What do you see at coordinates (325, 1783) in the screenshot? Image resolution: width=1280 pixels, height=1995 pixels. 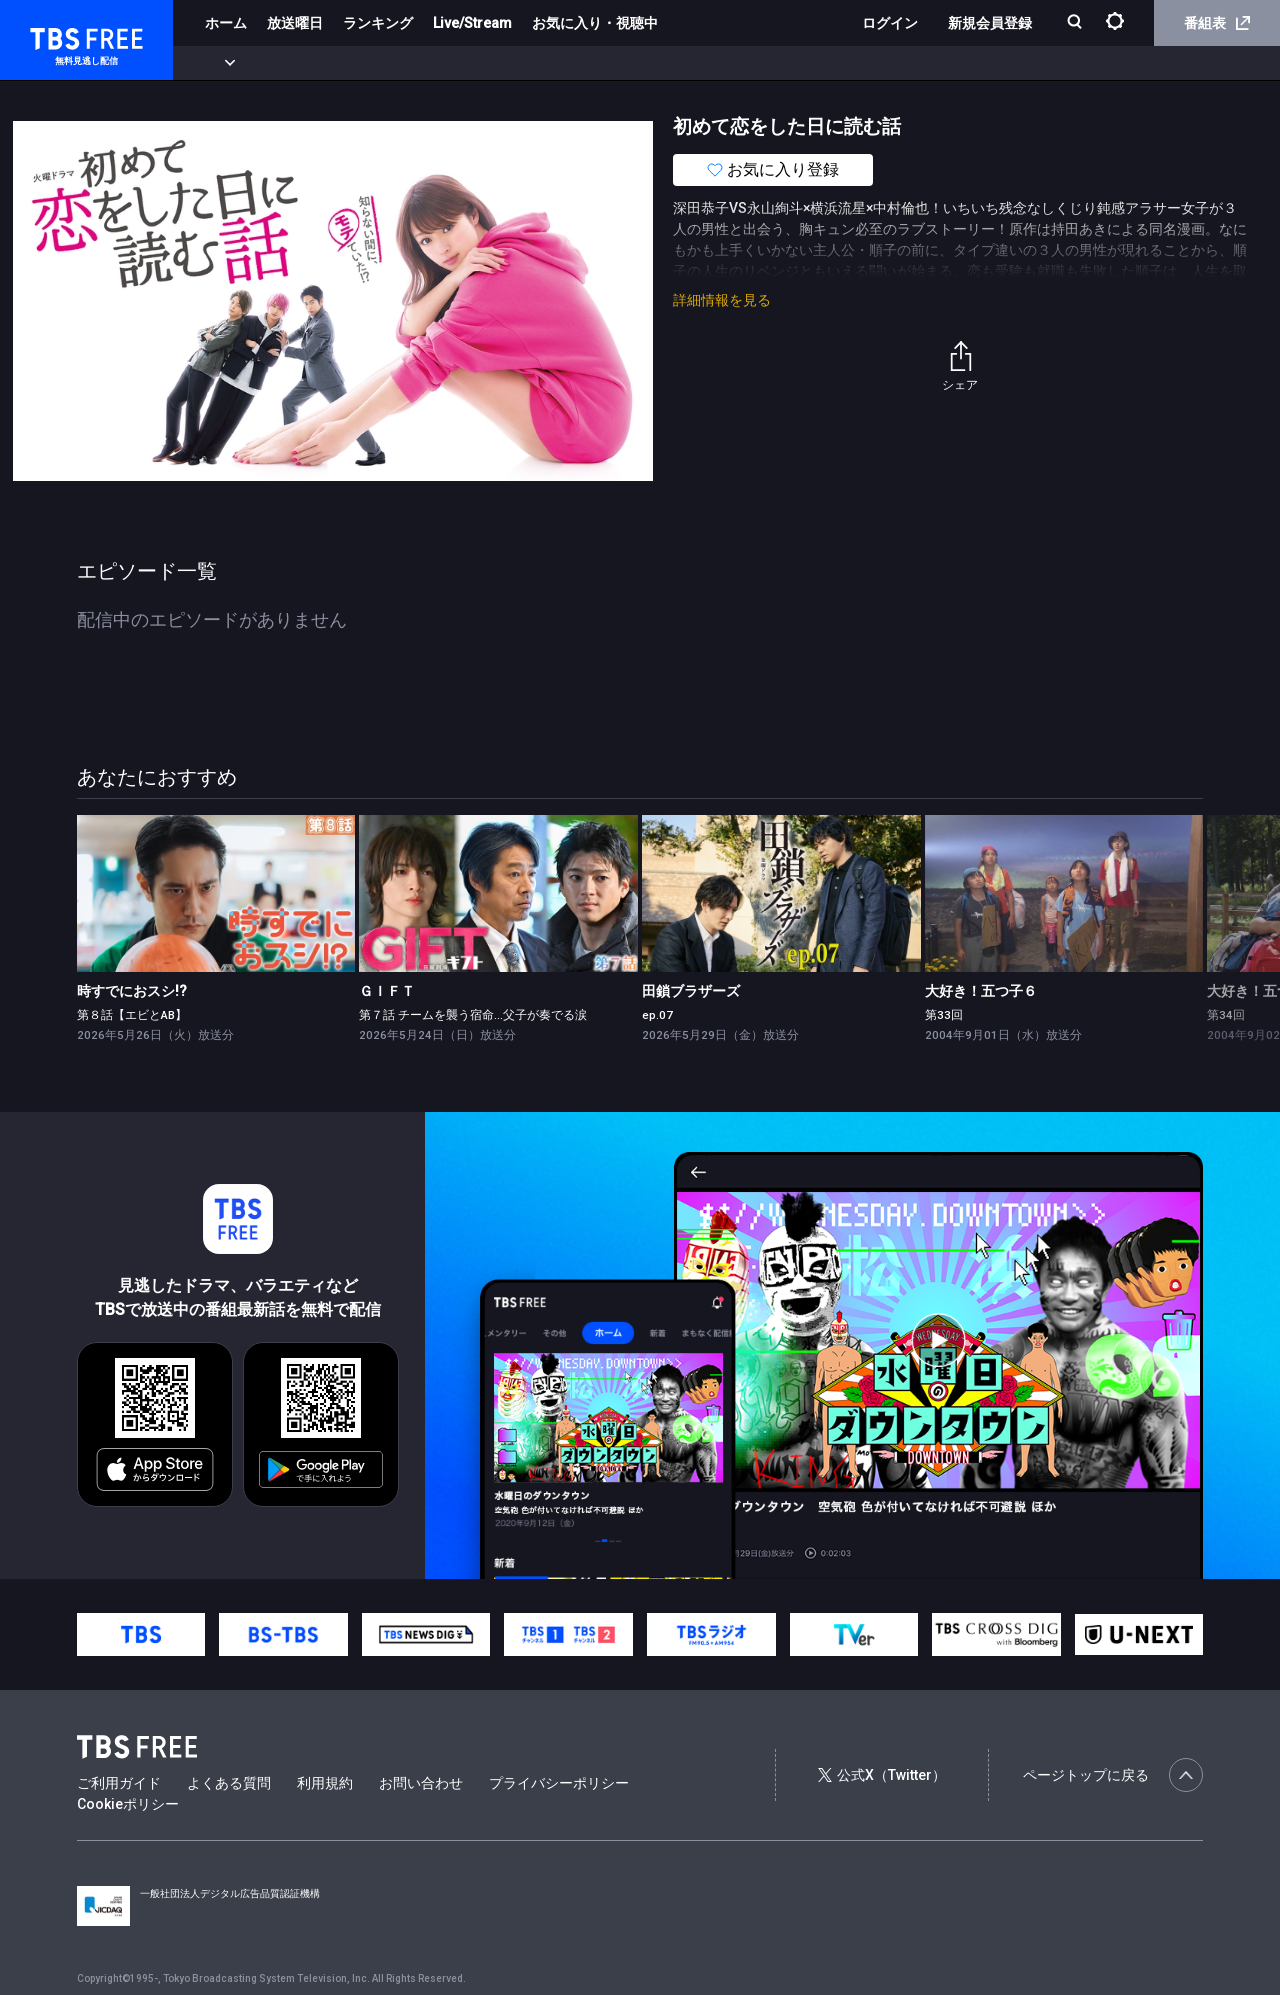 I see `利用規約` at bounding box center [325, 1783].